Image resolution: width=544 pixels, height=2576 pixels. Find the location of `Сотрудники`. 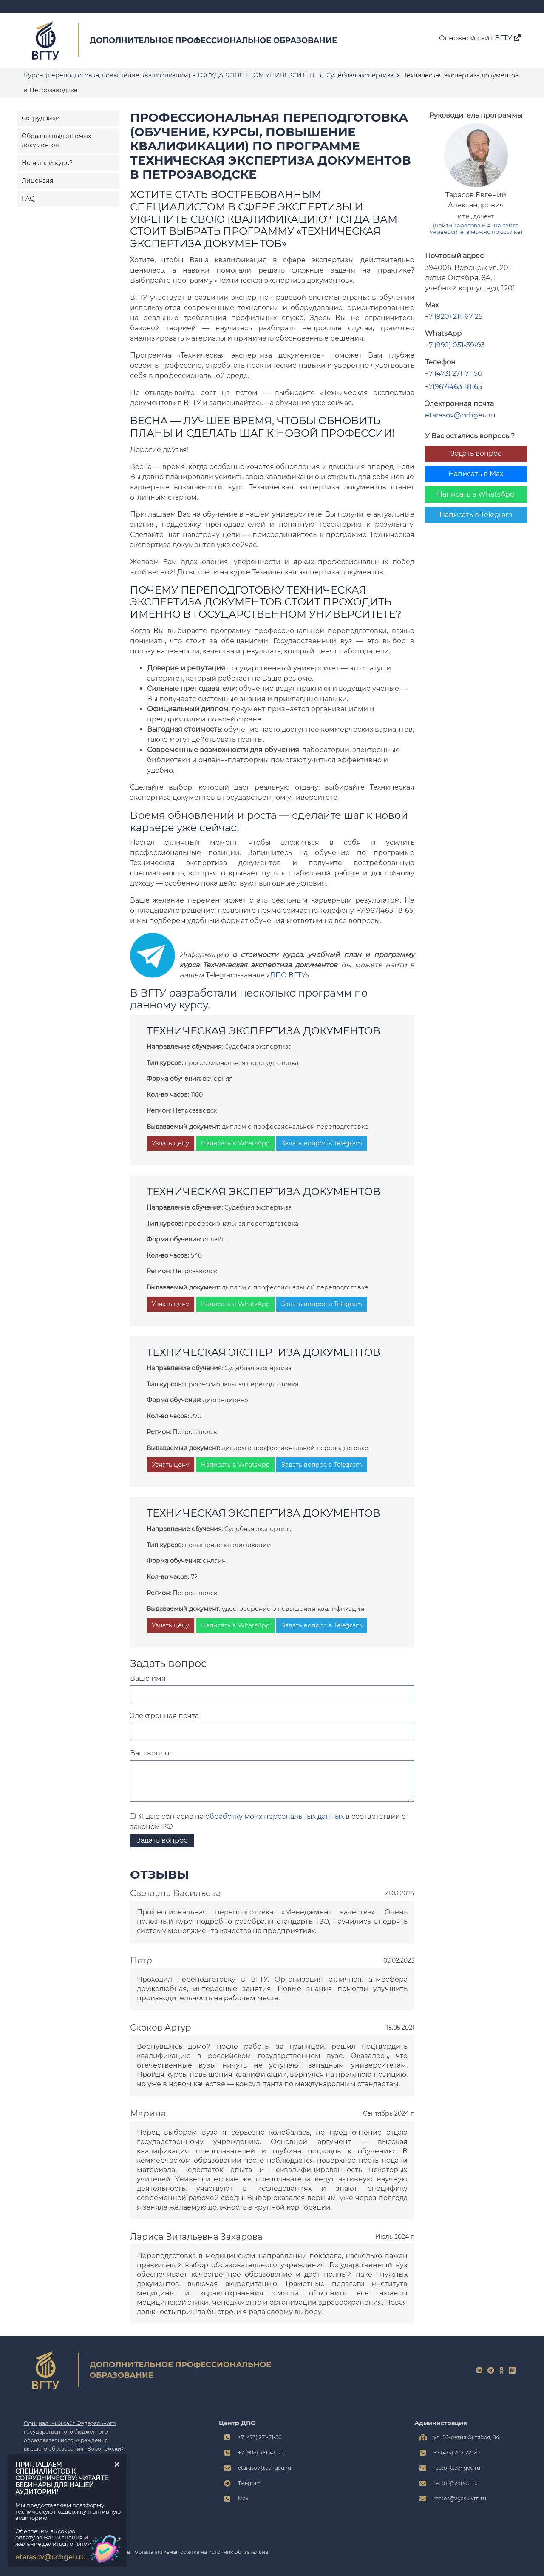

Сотрудники is located at coordinates (41, 118).